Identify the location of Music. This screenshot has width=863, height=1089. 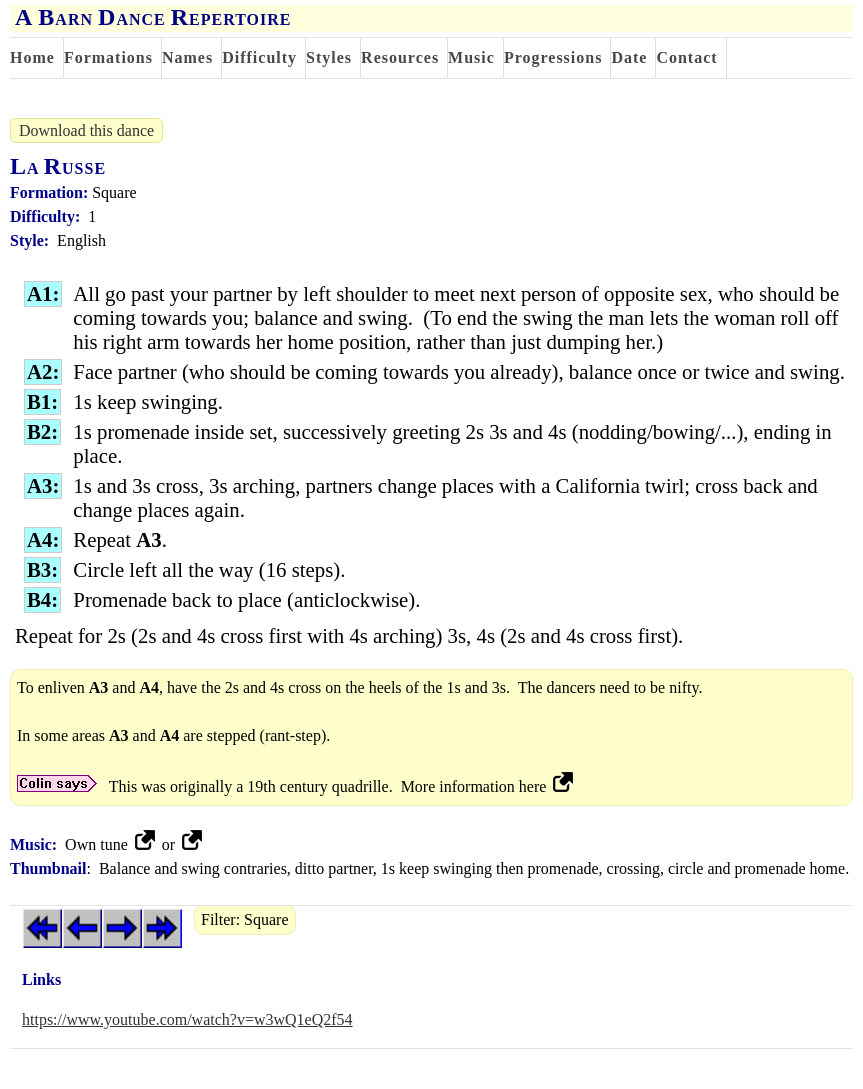
(471, 57).